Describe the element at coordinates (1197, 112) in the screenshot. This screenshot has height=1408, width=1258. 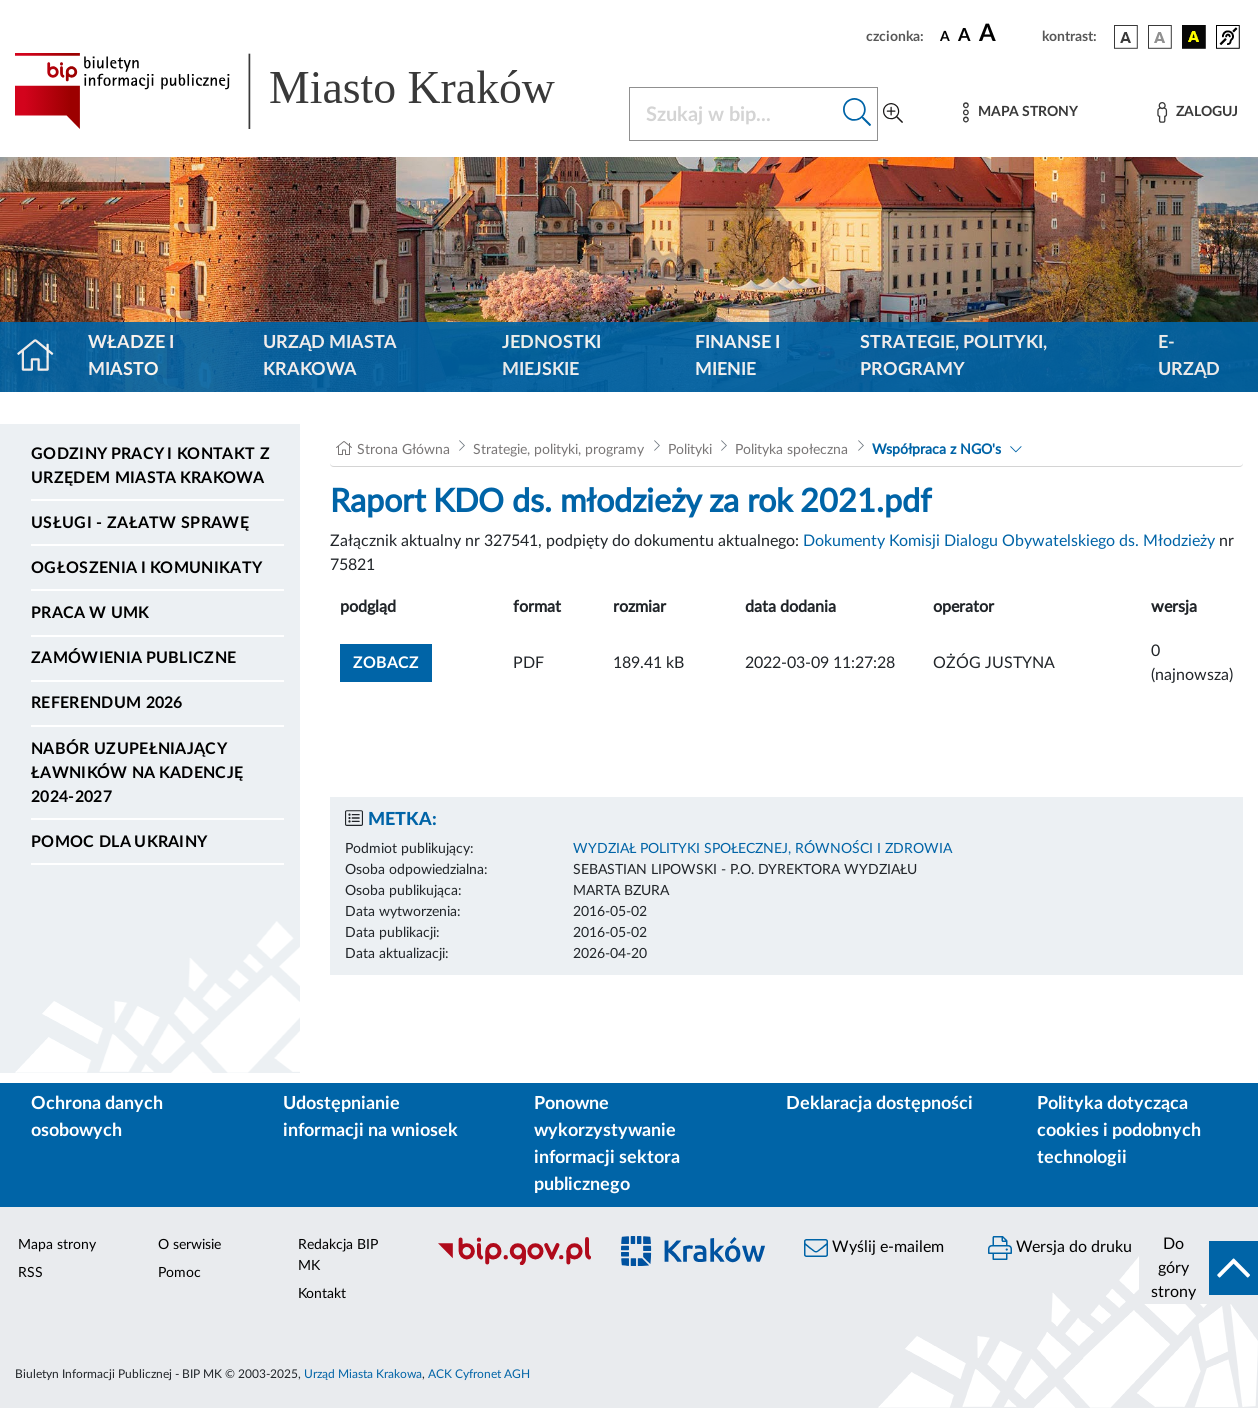
I see `[Zaloguj]` at that location.